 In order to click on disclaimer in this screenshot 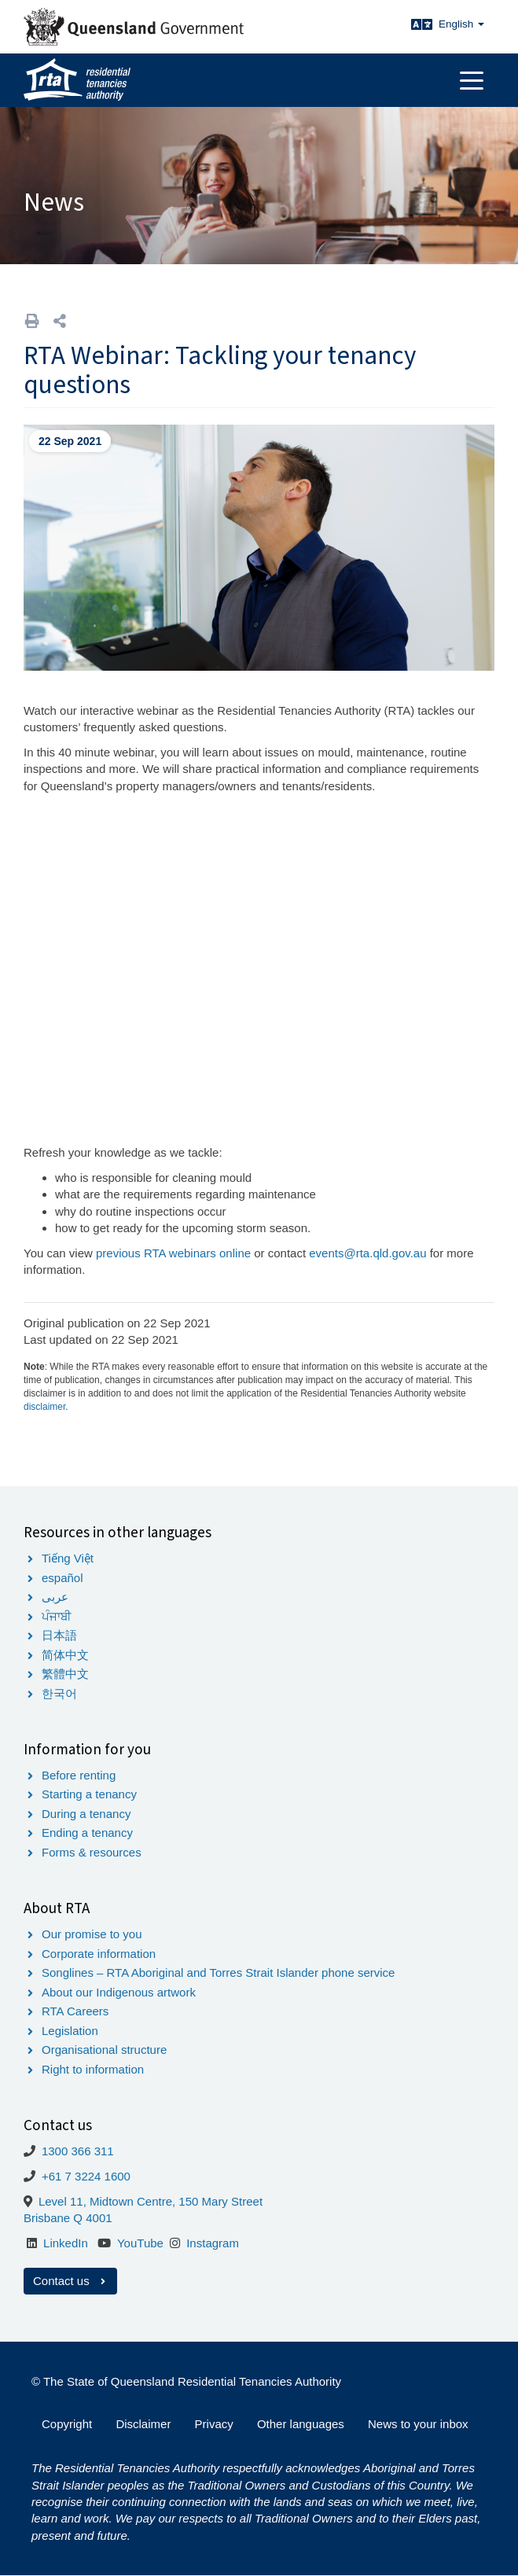, I will do `click(44, 1406)`.